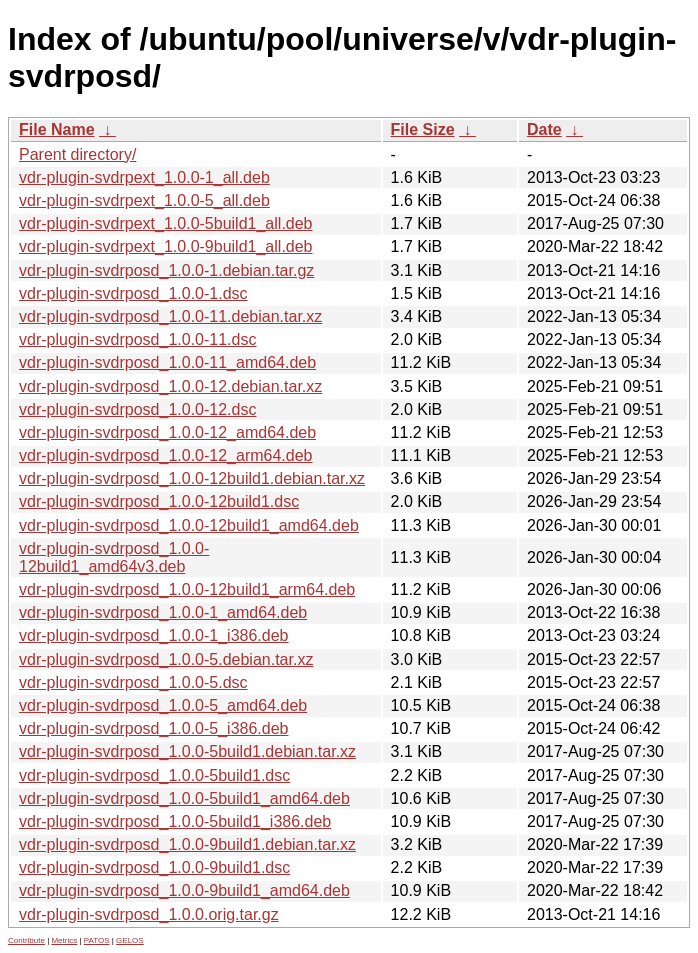 This screenshot has height=953, width=698. Describe the element at coordinates (187, 751) in the screenshot. I see `vdr-plugin-svdrposd_1.0.0-5build1.debian.tar.xz` at that location.